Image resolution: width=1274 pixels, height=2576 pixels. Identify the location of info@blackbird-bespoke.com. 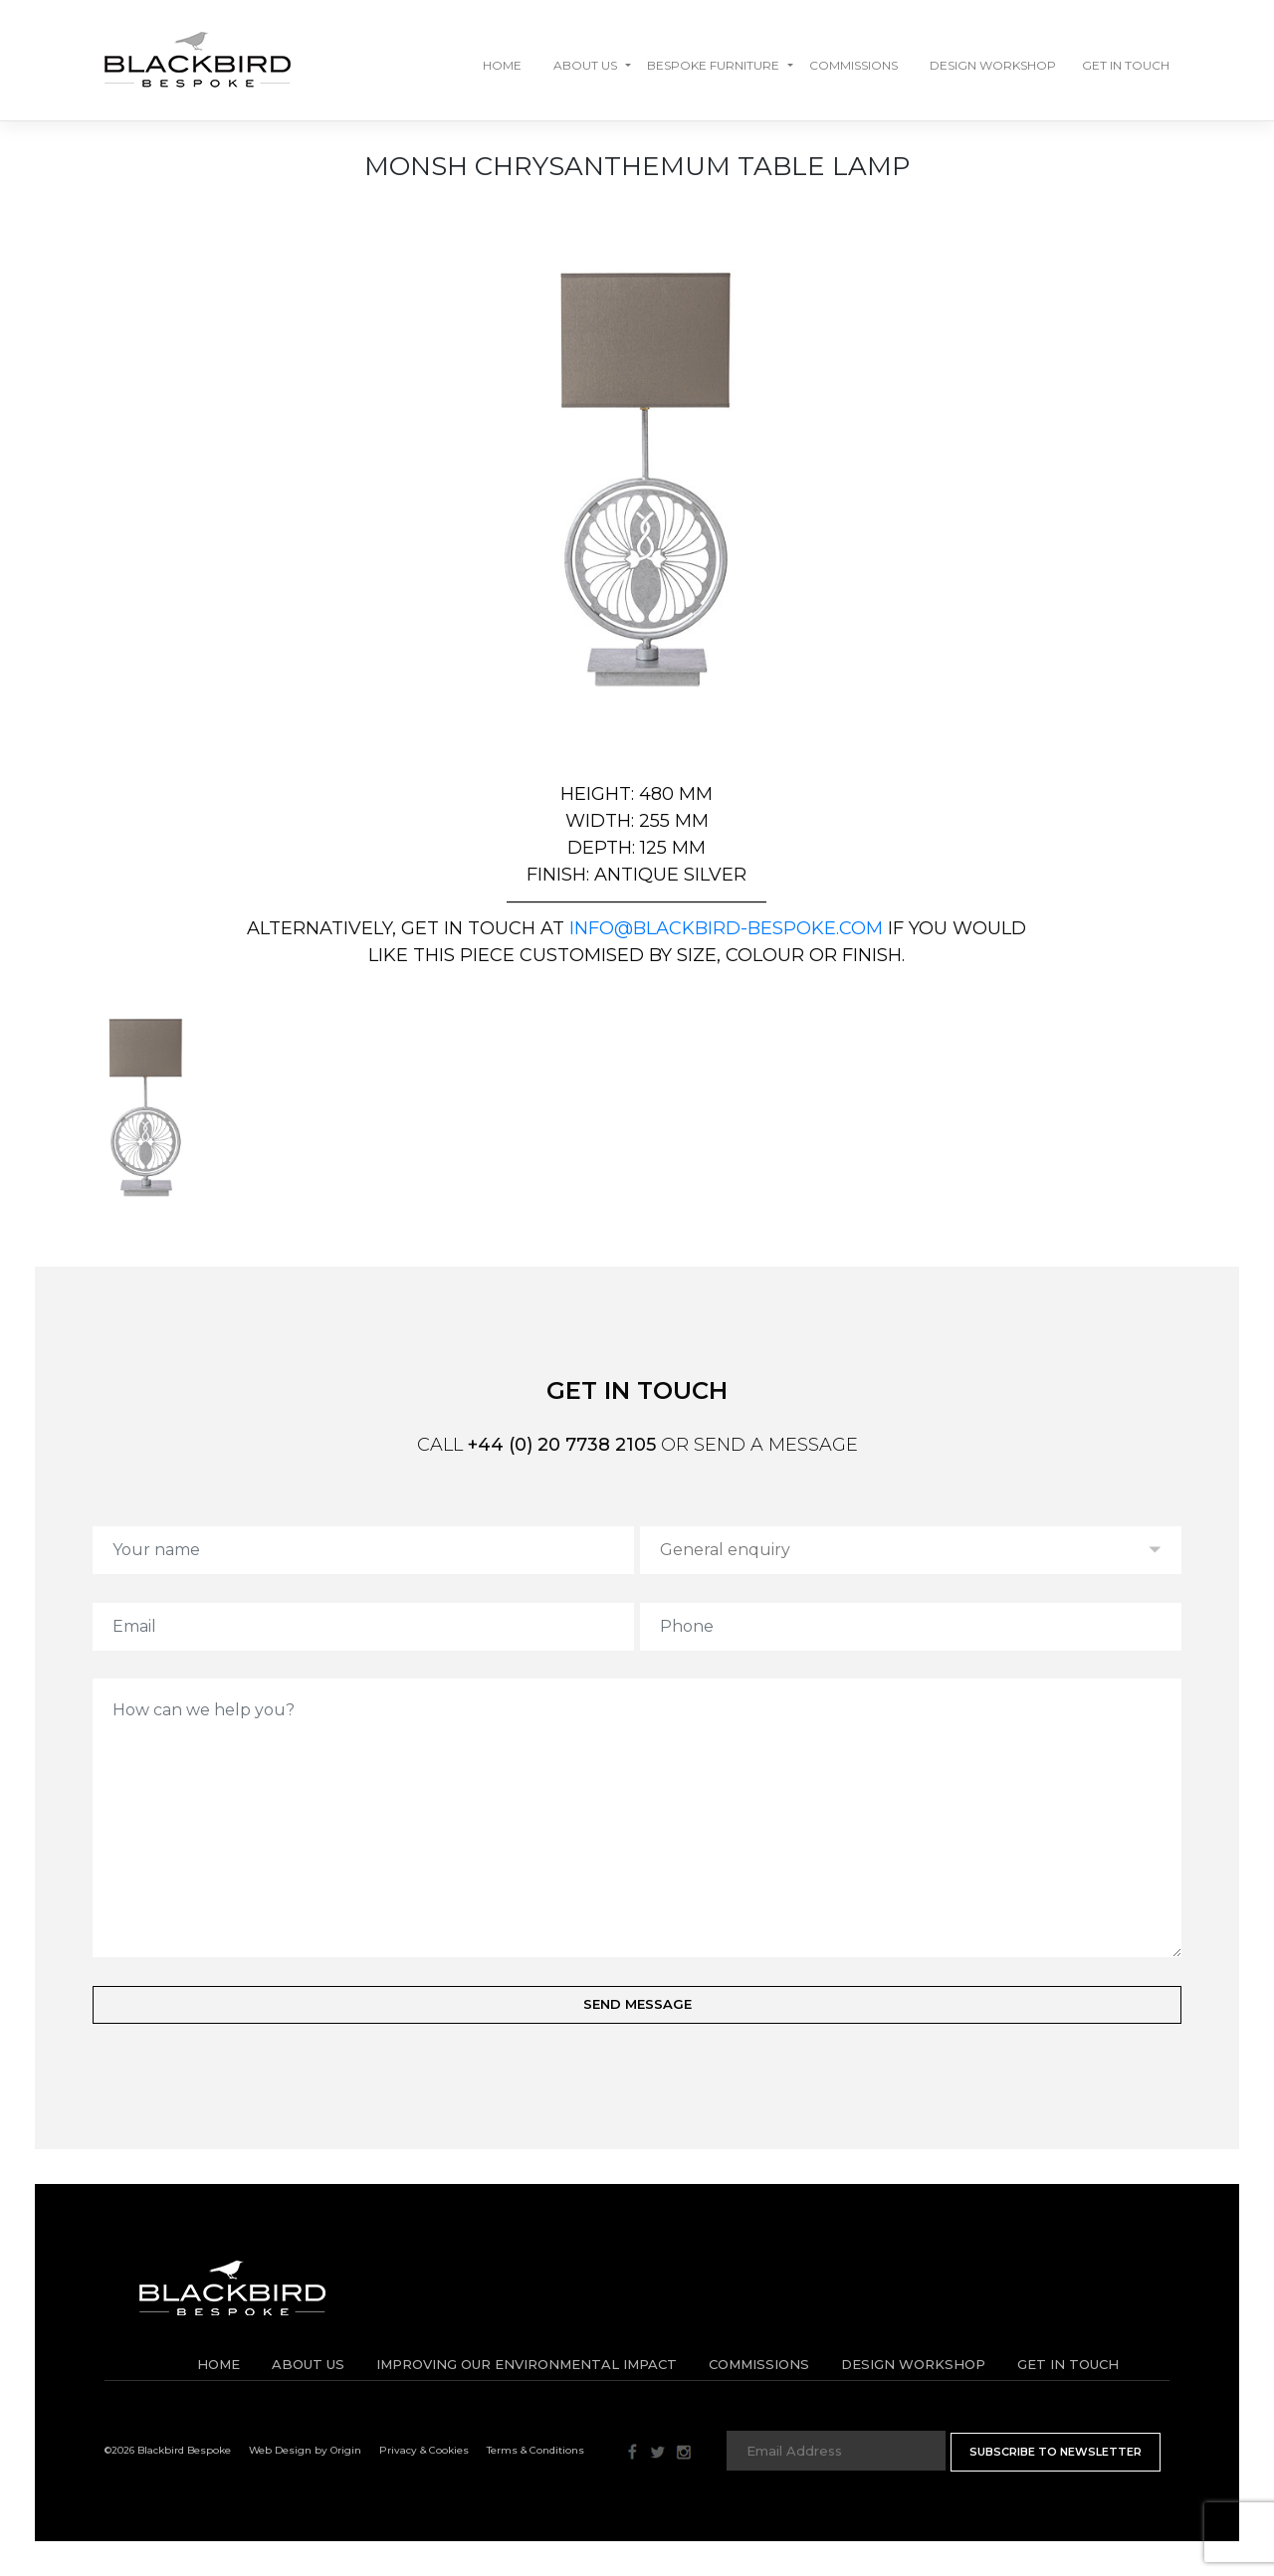
(726, 928).